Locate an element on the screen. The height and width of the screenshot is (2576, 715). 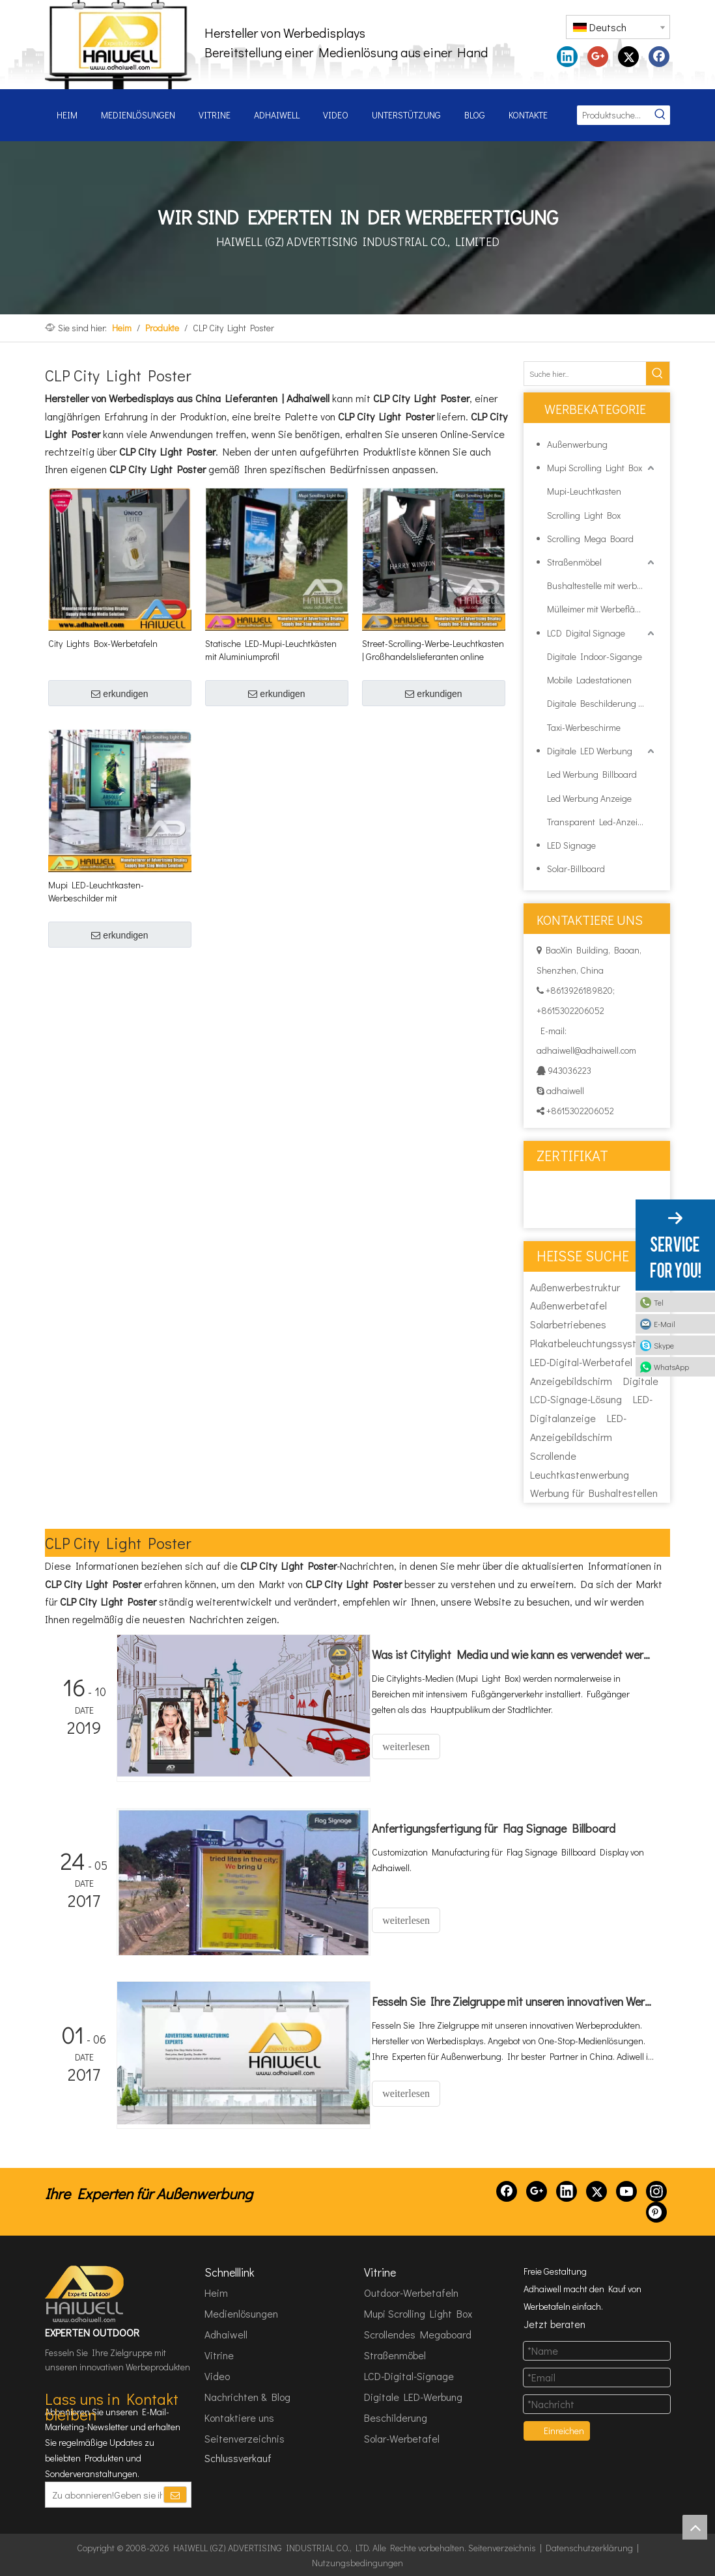
Digitale LED-Werbung is located at coordinates (413, 2396).